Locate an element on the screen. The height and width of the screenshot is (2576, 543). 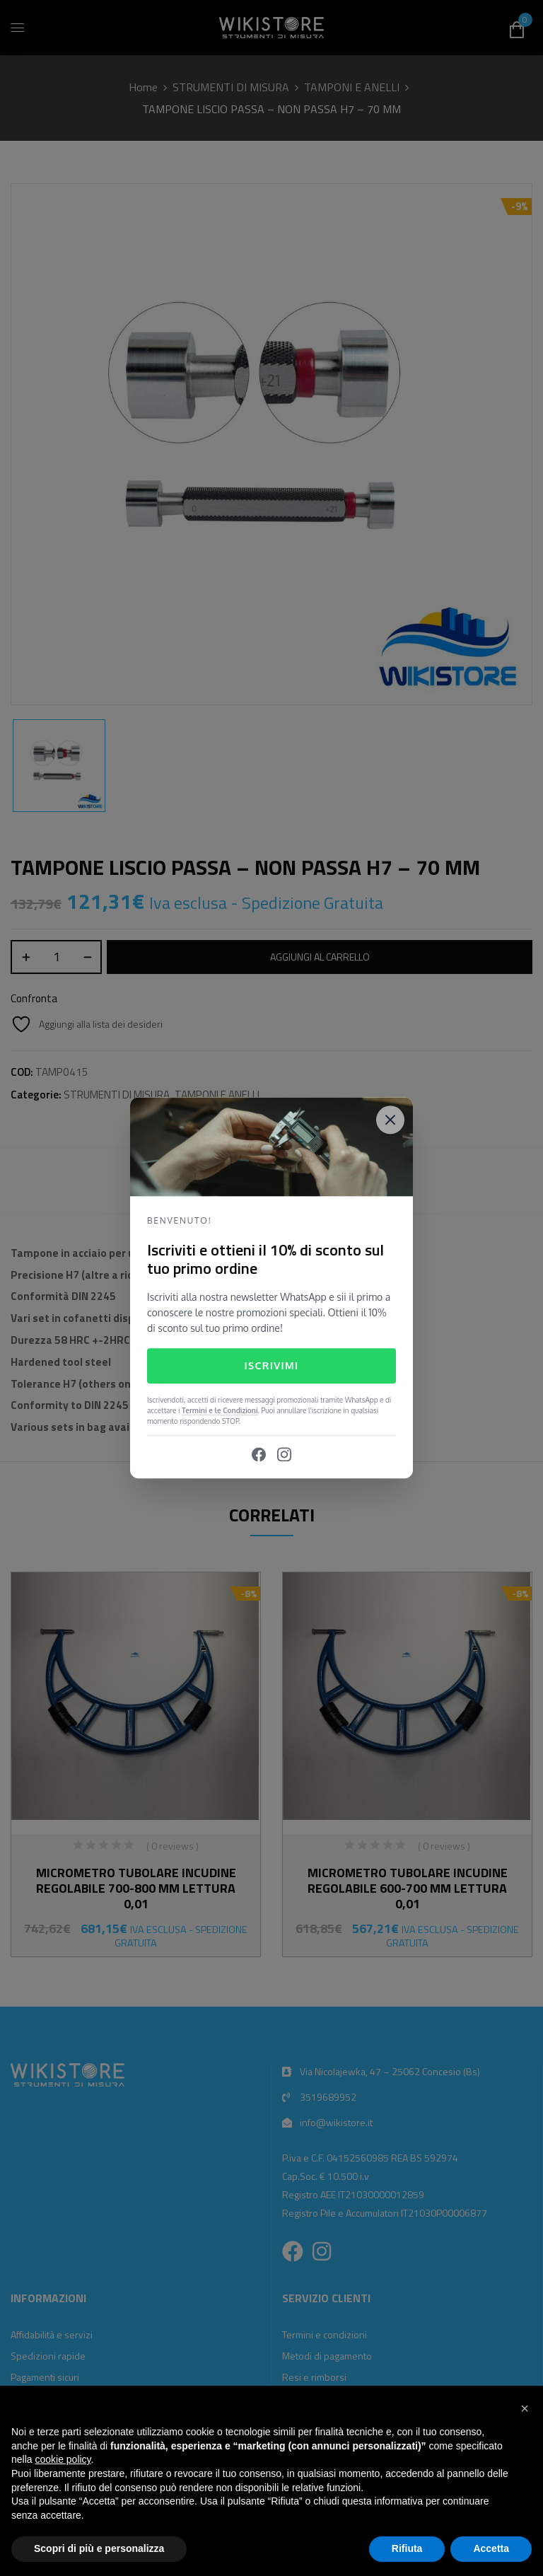
Rifiuta [button] is located at coordinates (407, 2548).